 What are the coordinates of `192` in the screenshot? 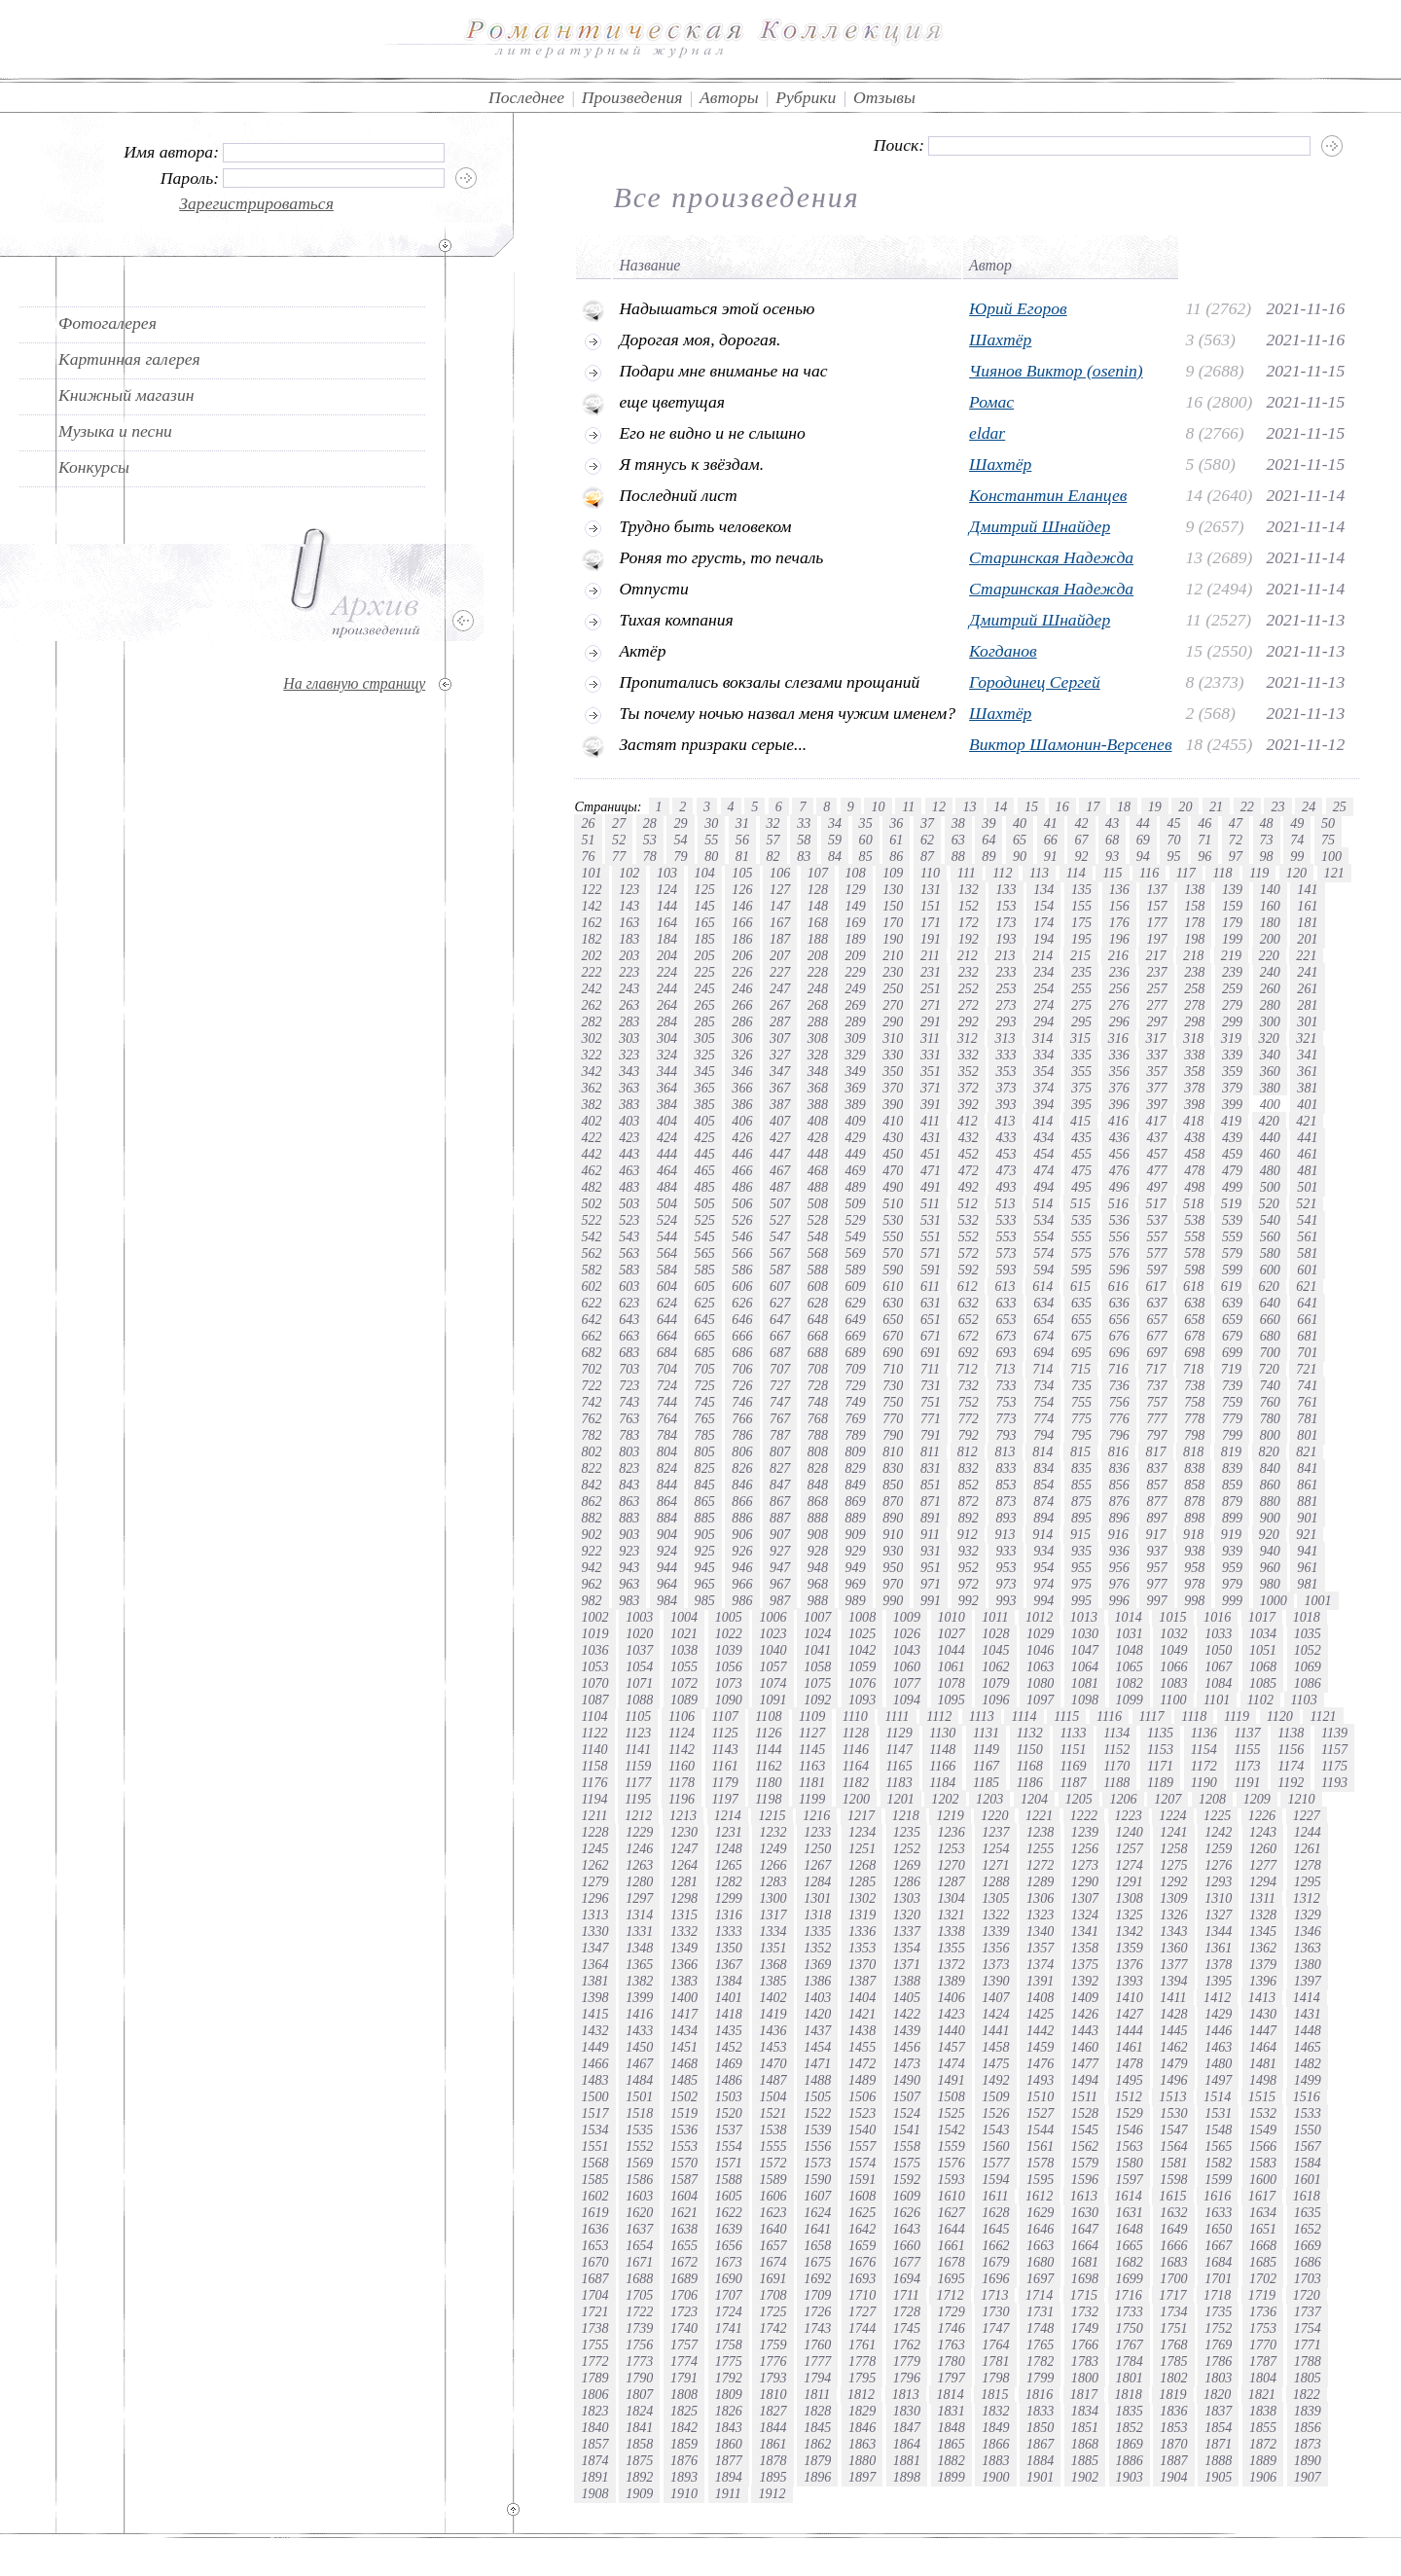 It's located at (969, 939).